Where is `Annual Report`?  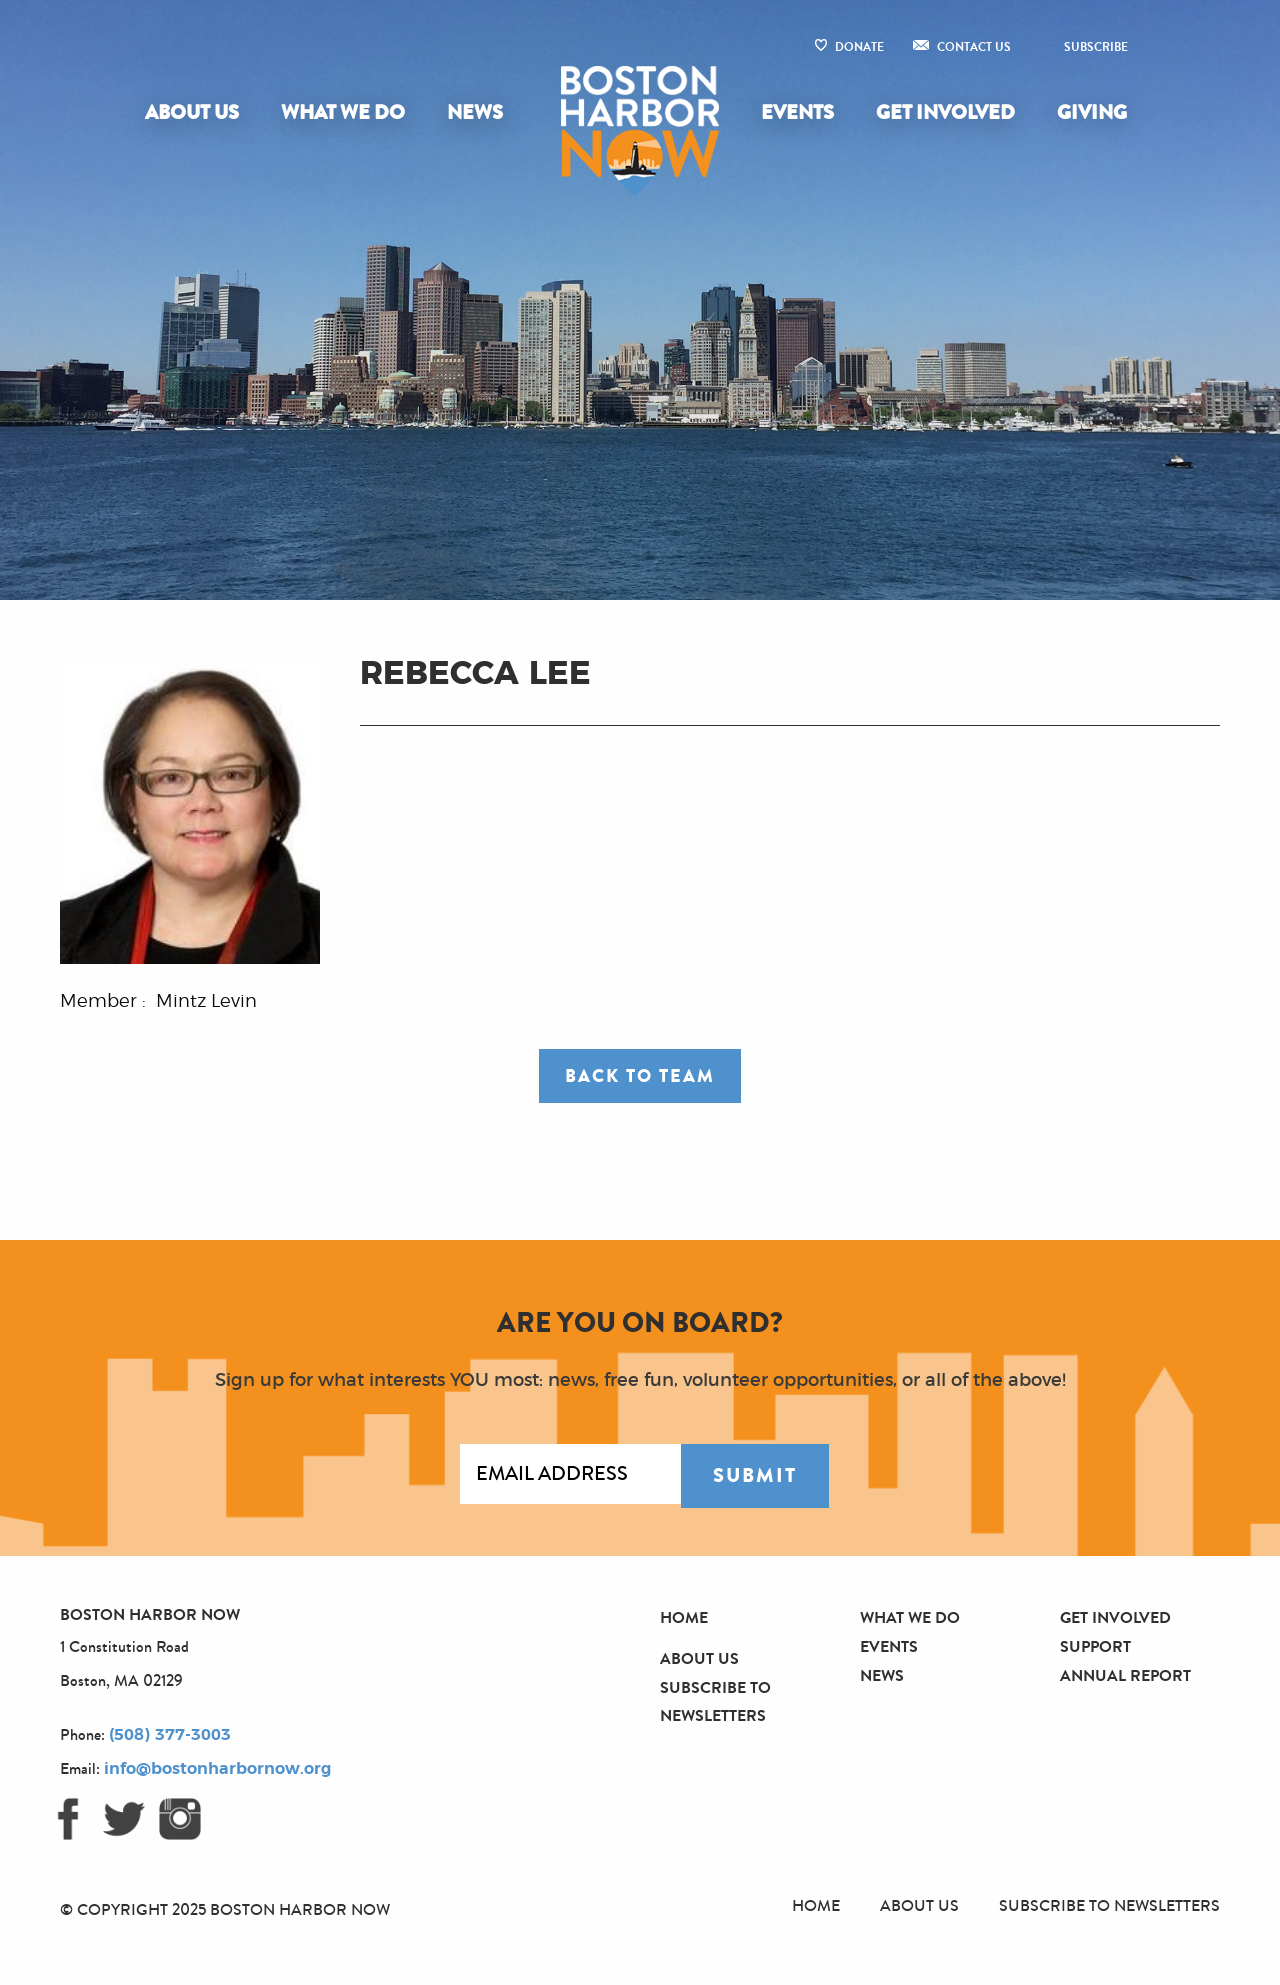
Annual Report is located at coordinates (1125, 1675).